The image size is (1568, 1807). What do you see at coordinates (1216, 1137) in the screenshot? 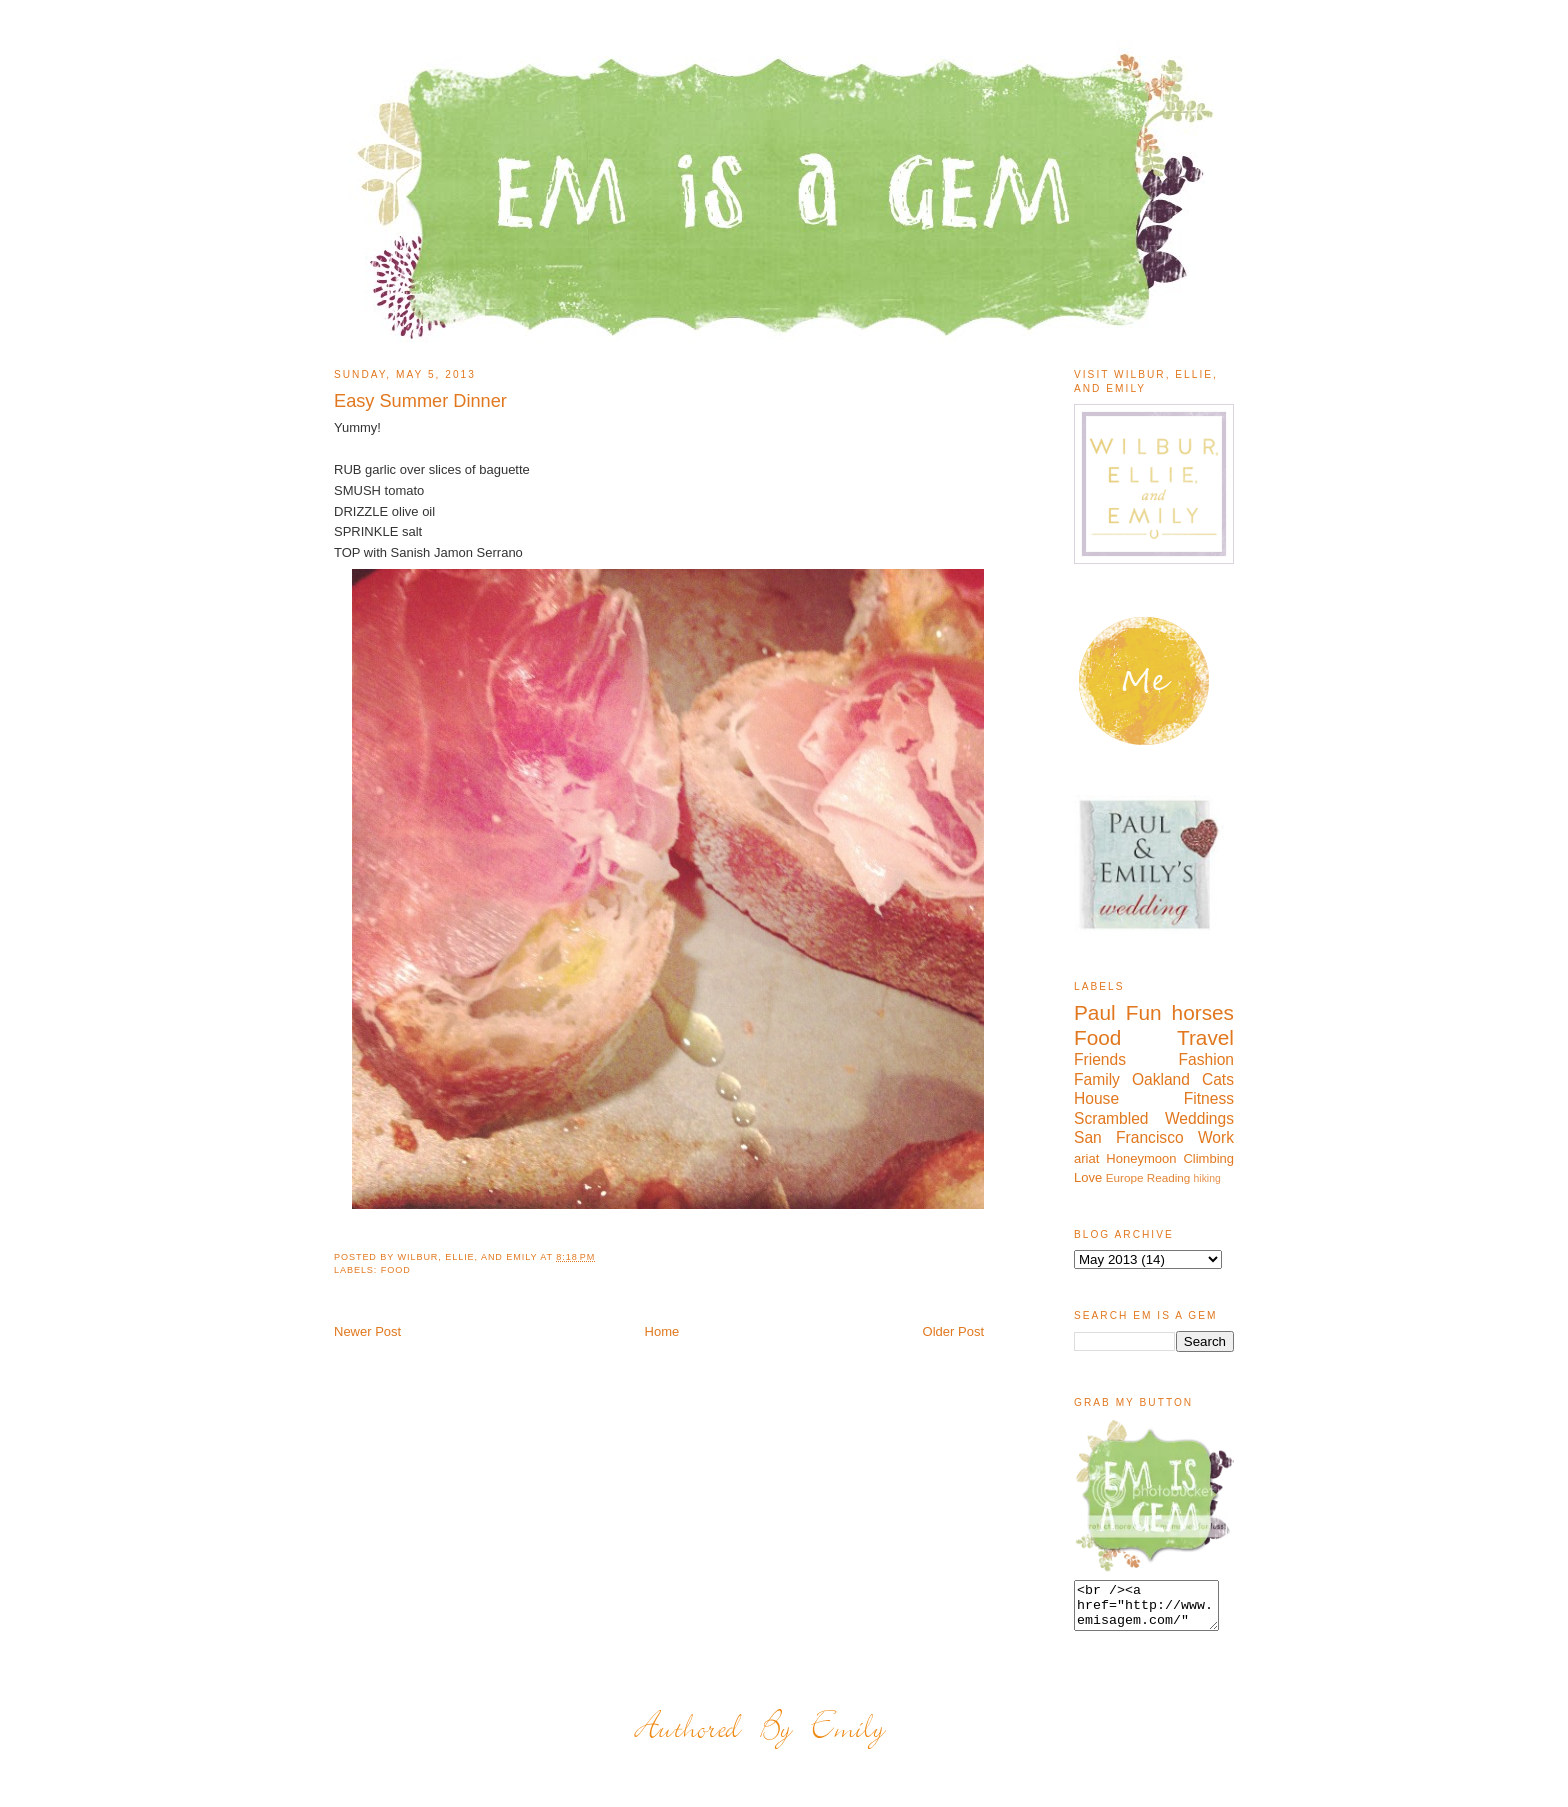
I see `Work` at bounding box center [1216, 1137].